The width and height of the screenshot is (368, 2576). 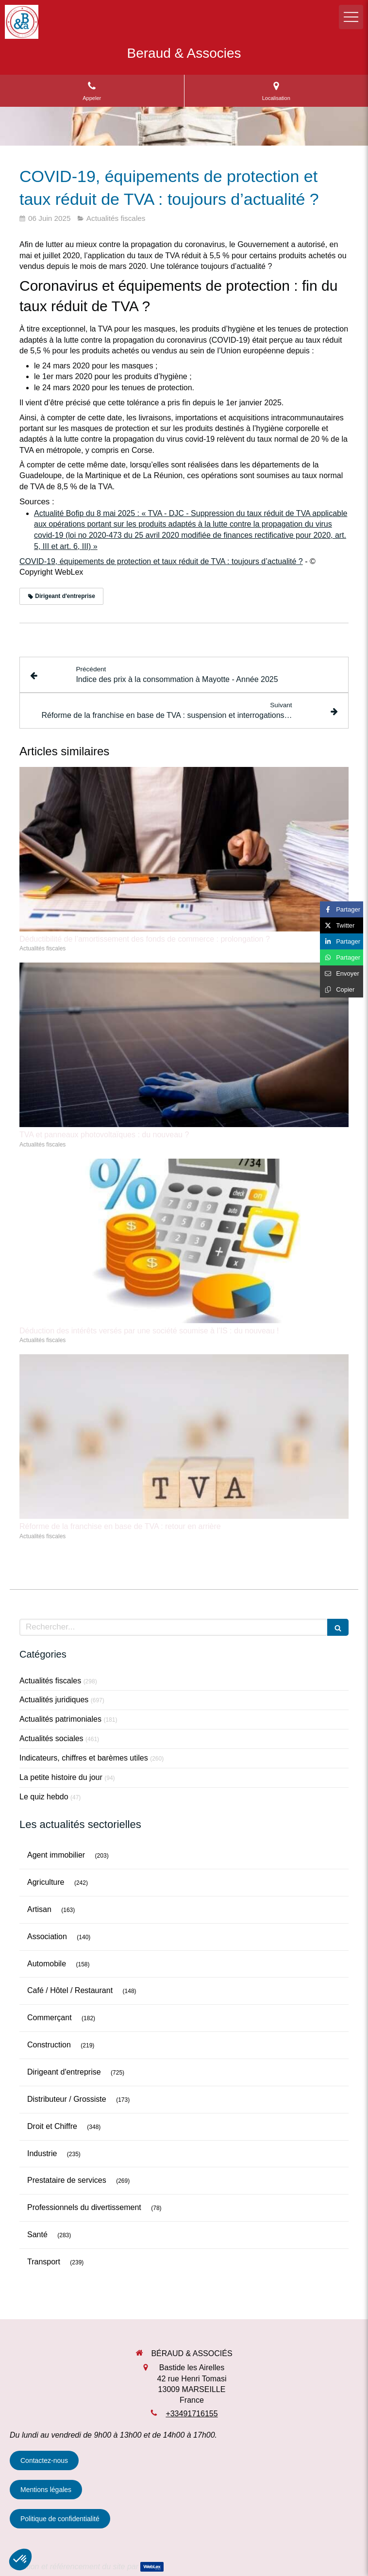 I want to click on Indicateurs, chiffres et barèmes utiles, so click(x=83, y=1758).